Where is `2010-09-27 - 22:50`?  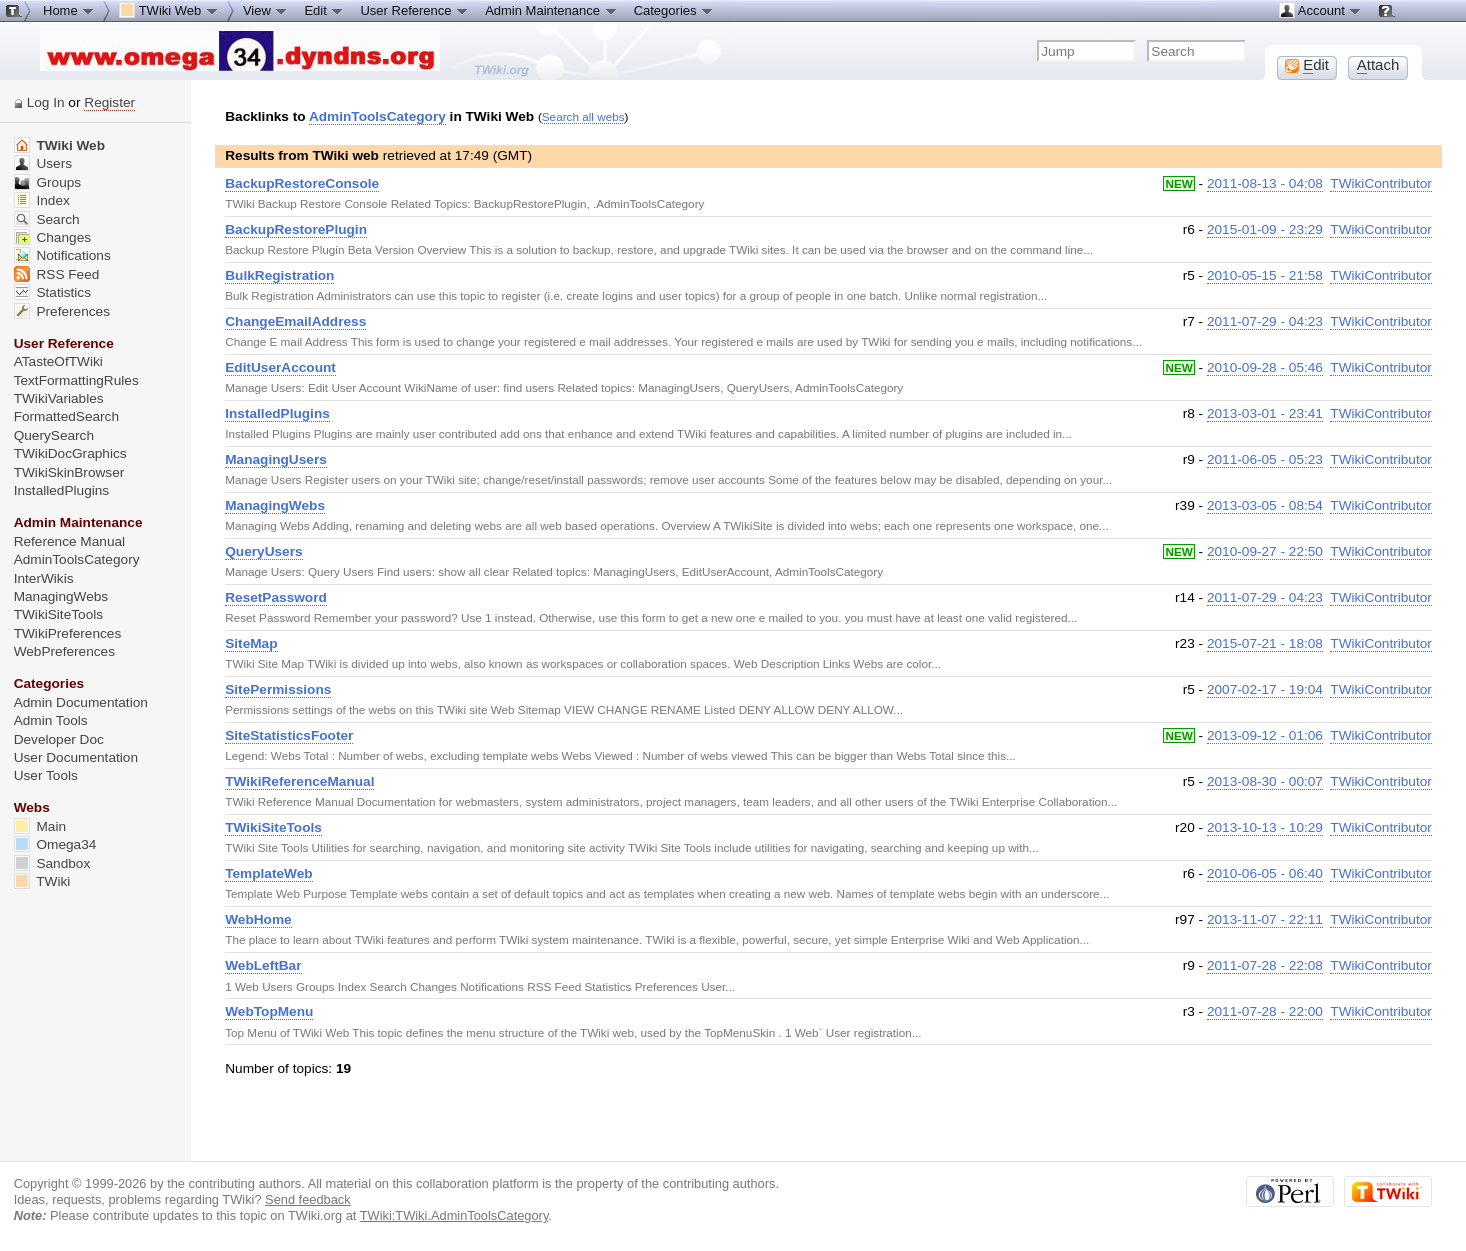
2010-09-27 - 22:50 is located at coordinates (1265, 551).